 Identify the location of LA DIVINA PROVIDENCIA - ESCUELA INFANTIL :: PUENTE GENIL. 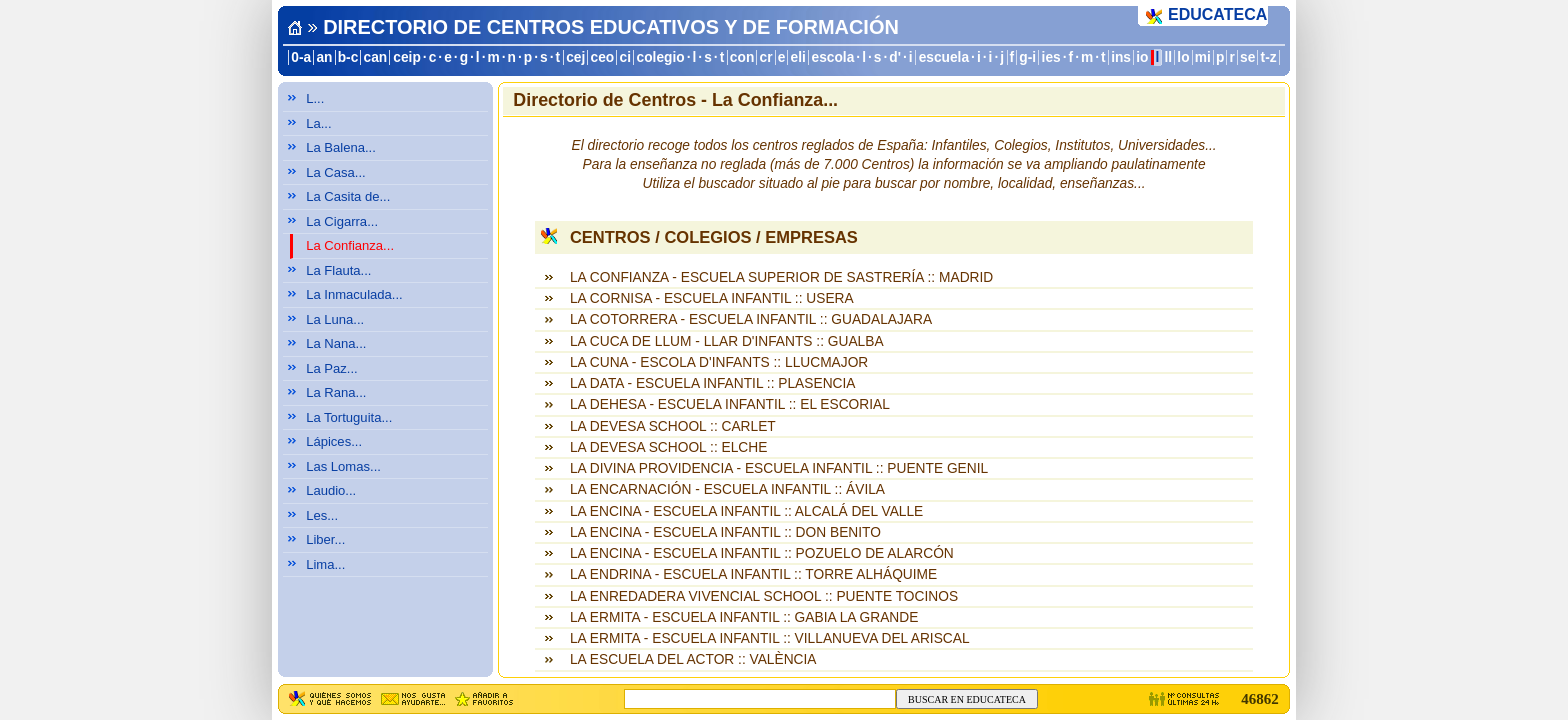
(779, 468).